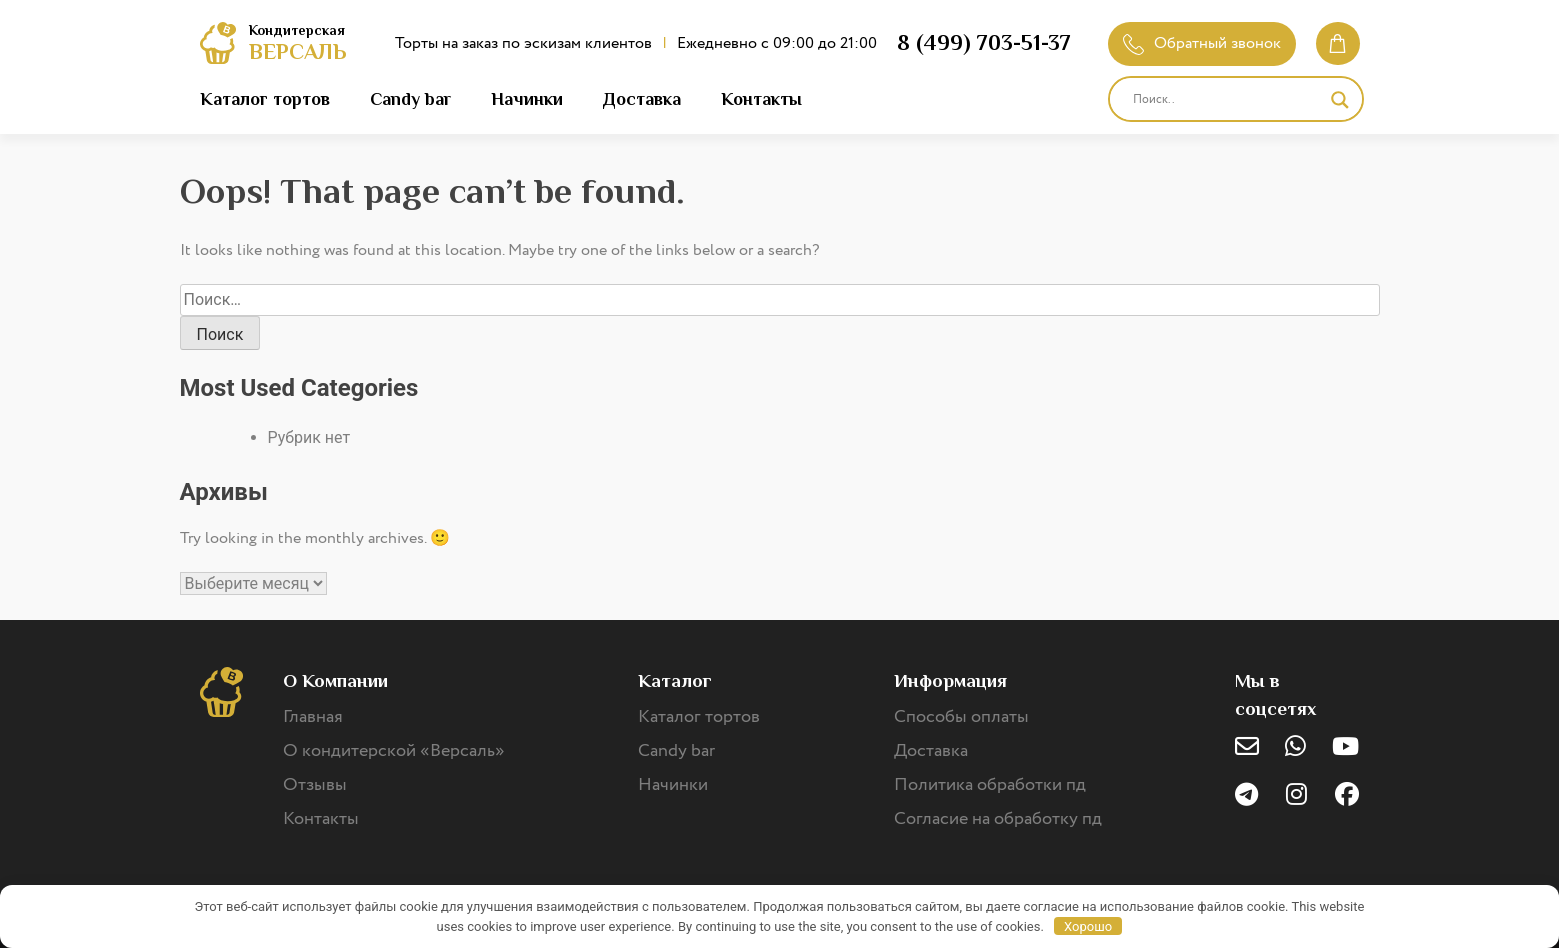 Image resolution: width=1559 pixels, height=948 pixels. I want to click on Отзывы, so click(315, 785).